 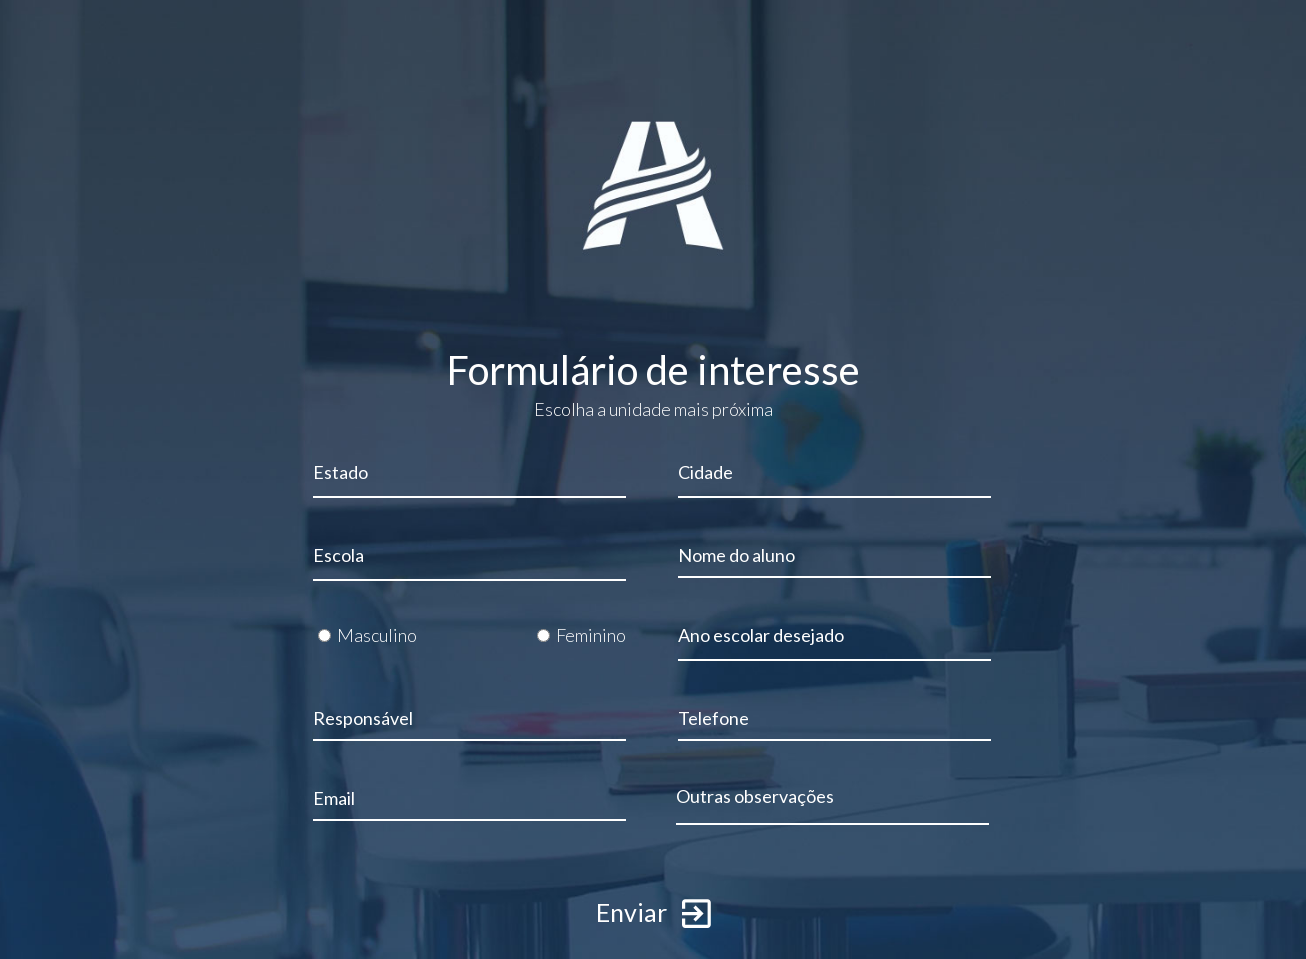 What do you see at coordinates (591, 635) in the screenshot?
I see `Feminino` at bounding box center [591, 635].